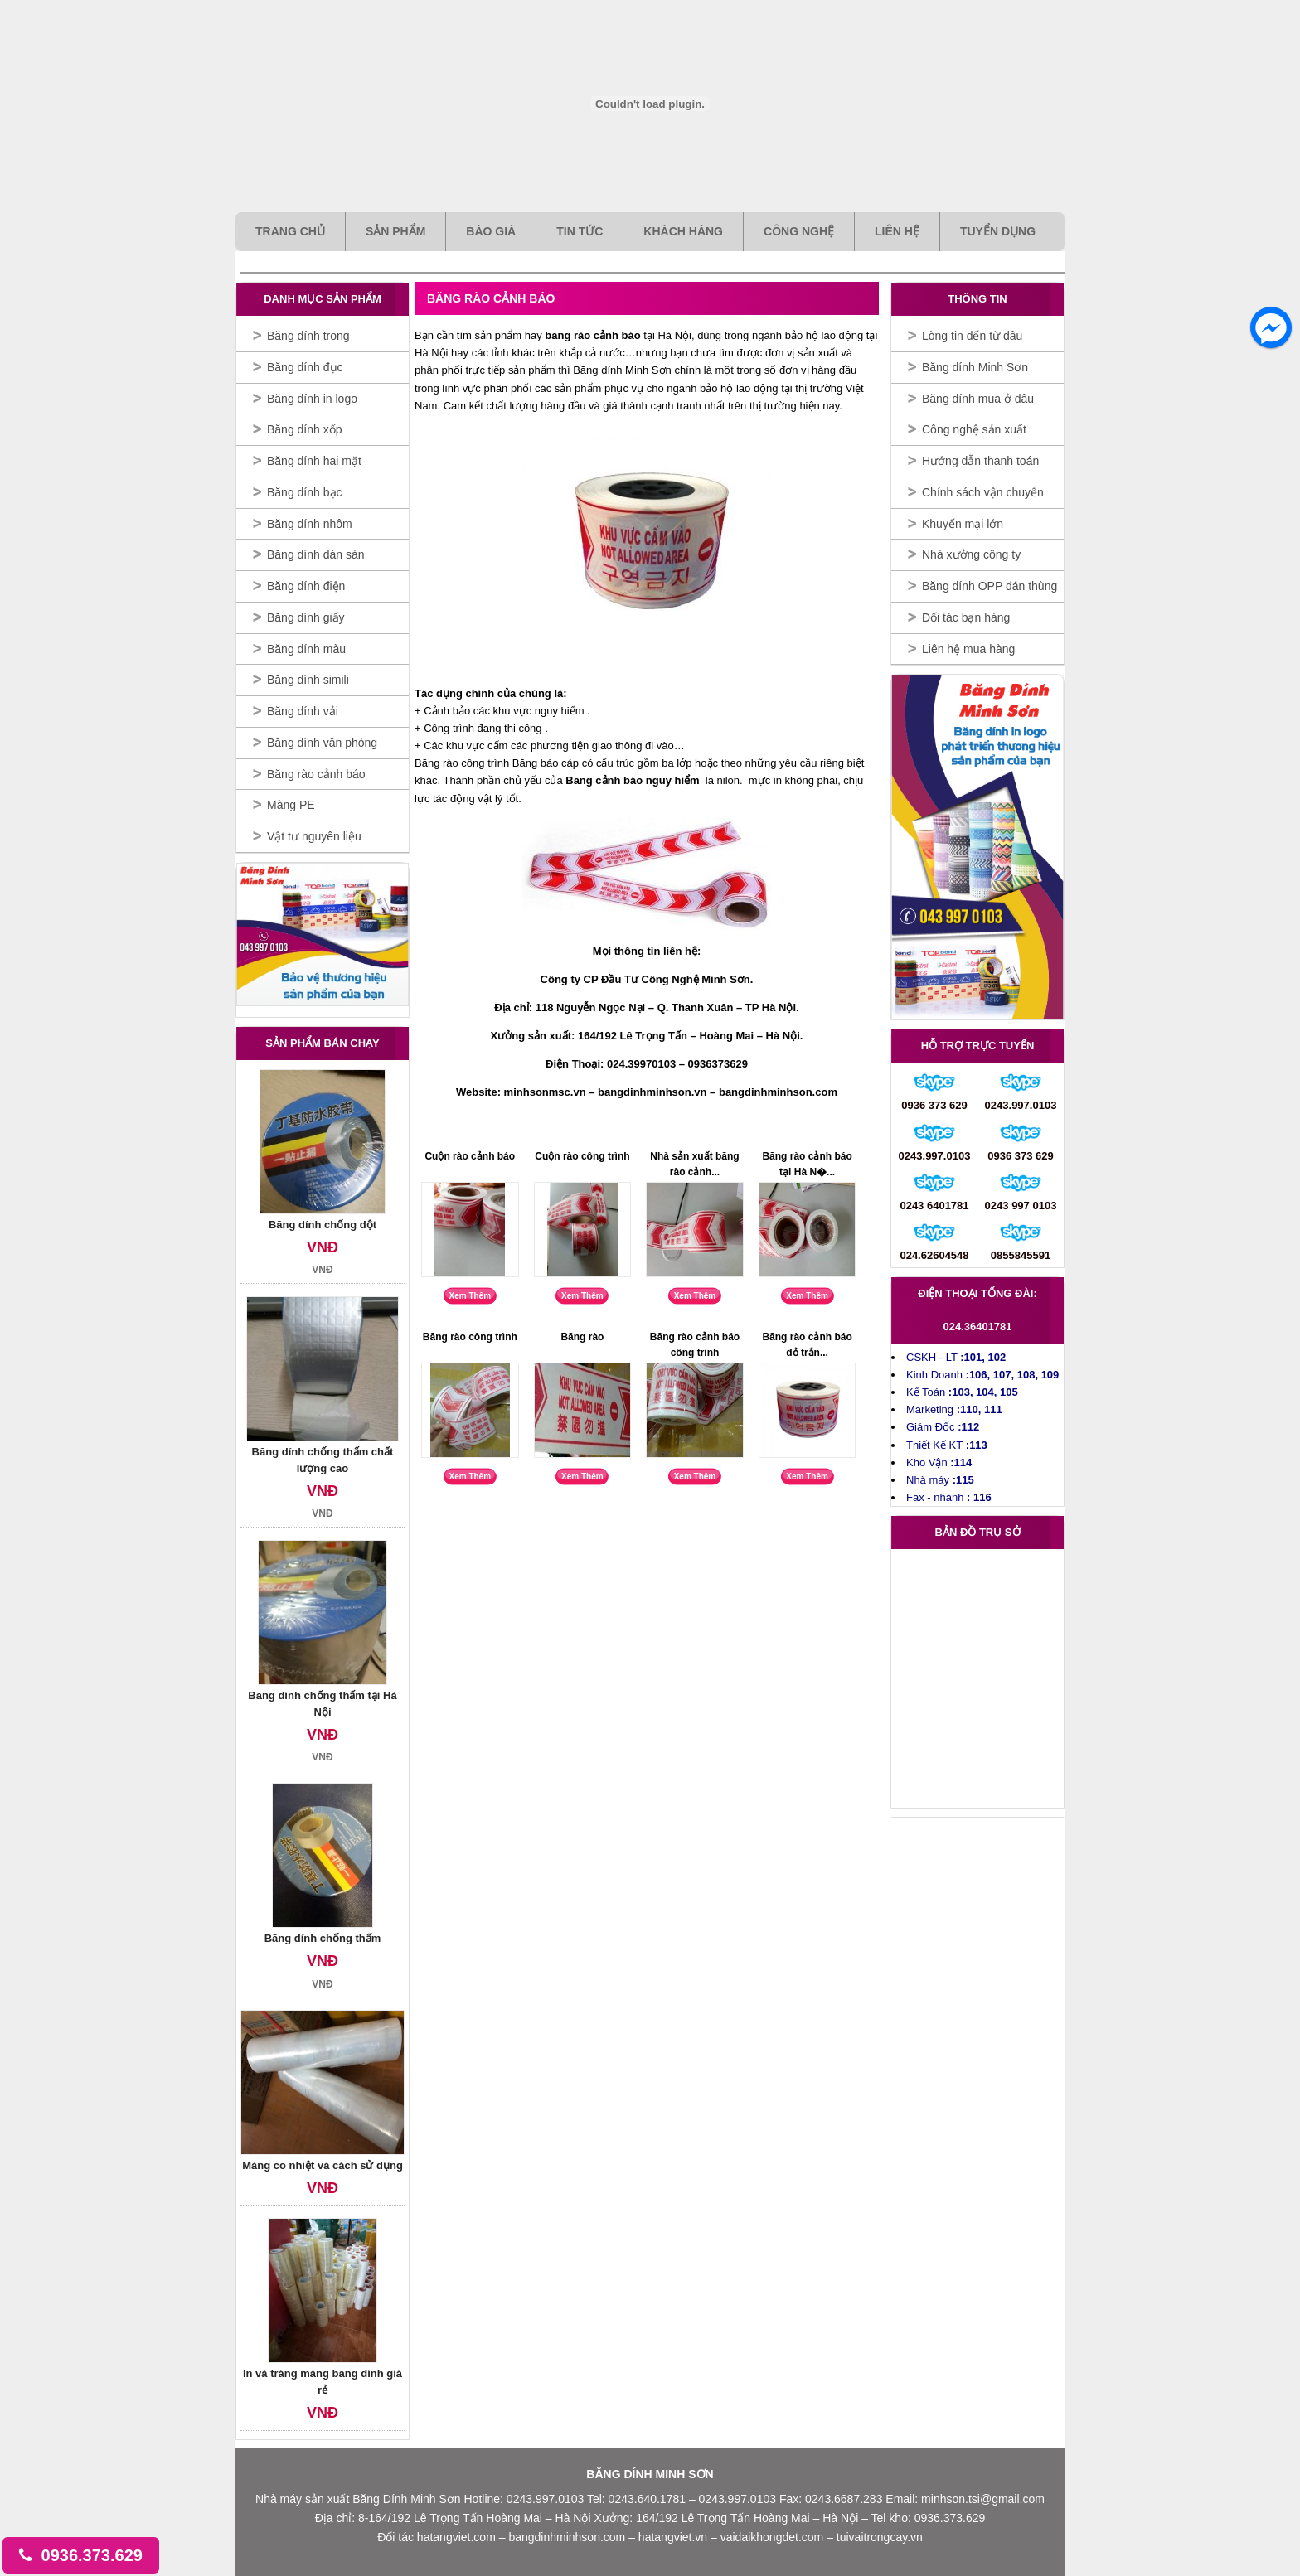 The height and width of the screenshot is (2576, 1300). Describe the element at coordinates (983, 492) in the screenshot. I see `Chính sách vận chuyển` at that location.